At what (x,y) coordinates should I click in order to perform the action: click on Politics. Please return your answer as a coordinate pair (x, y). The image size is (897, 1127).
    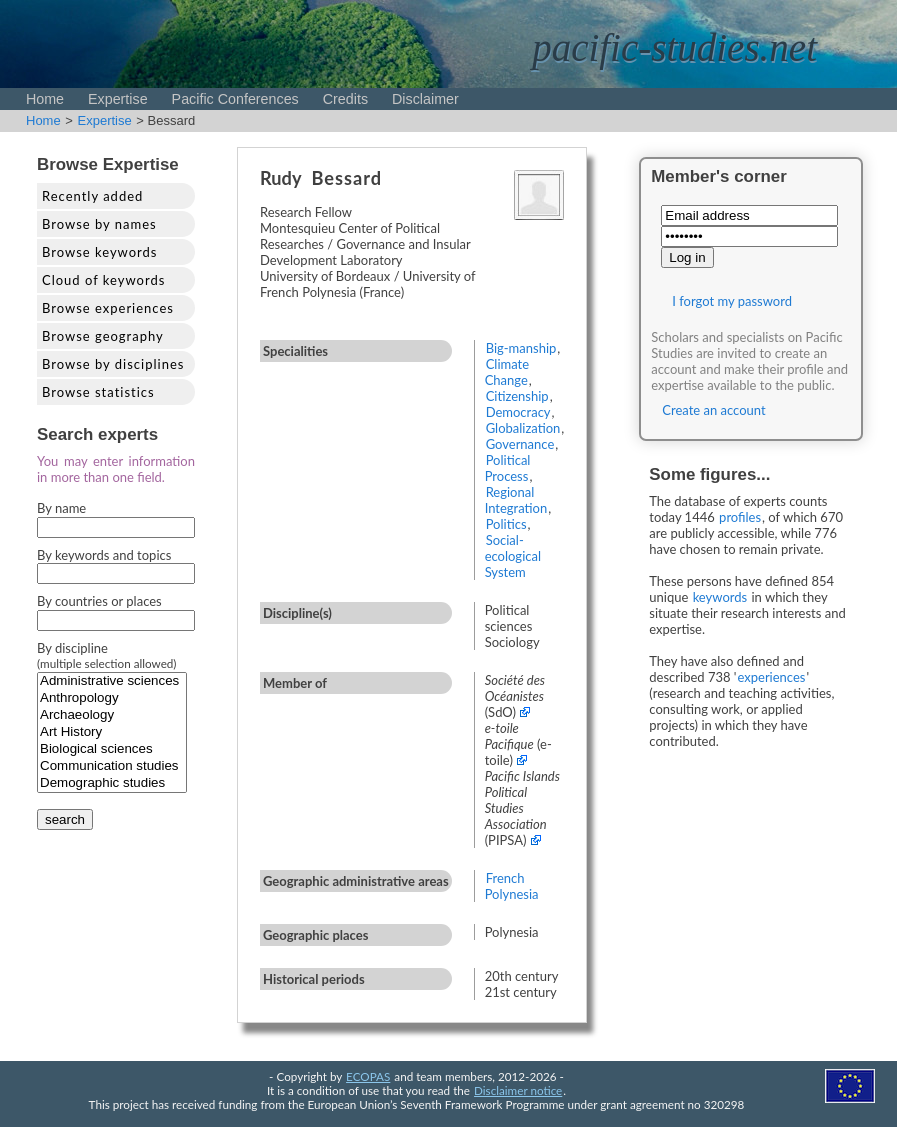
    Looking at the image, I should click on (506, 524).